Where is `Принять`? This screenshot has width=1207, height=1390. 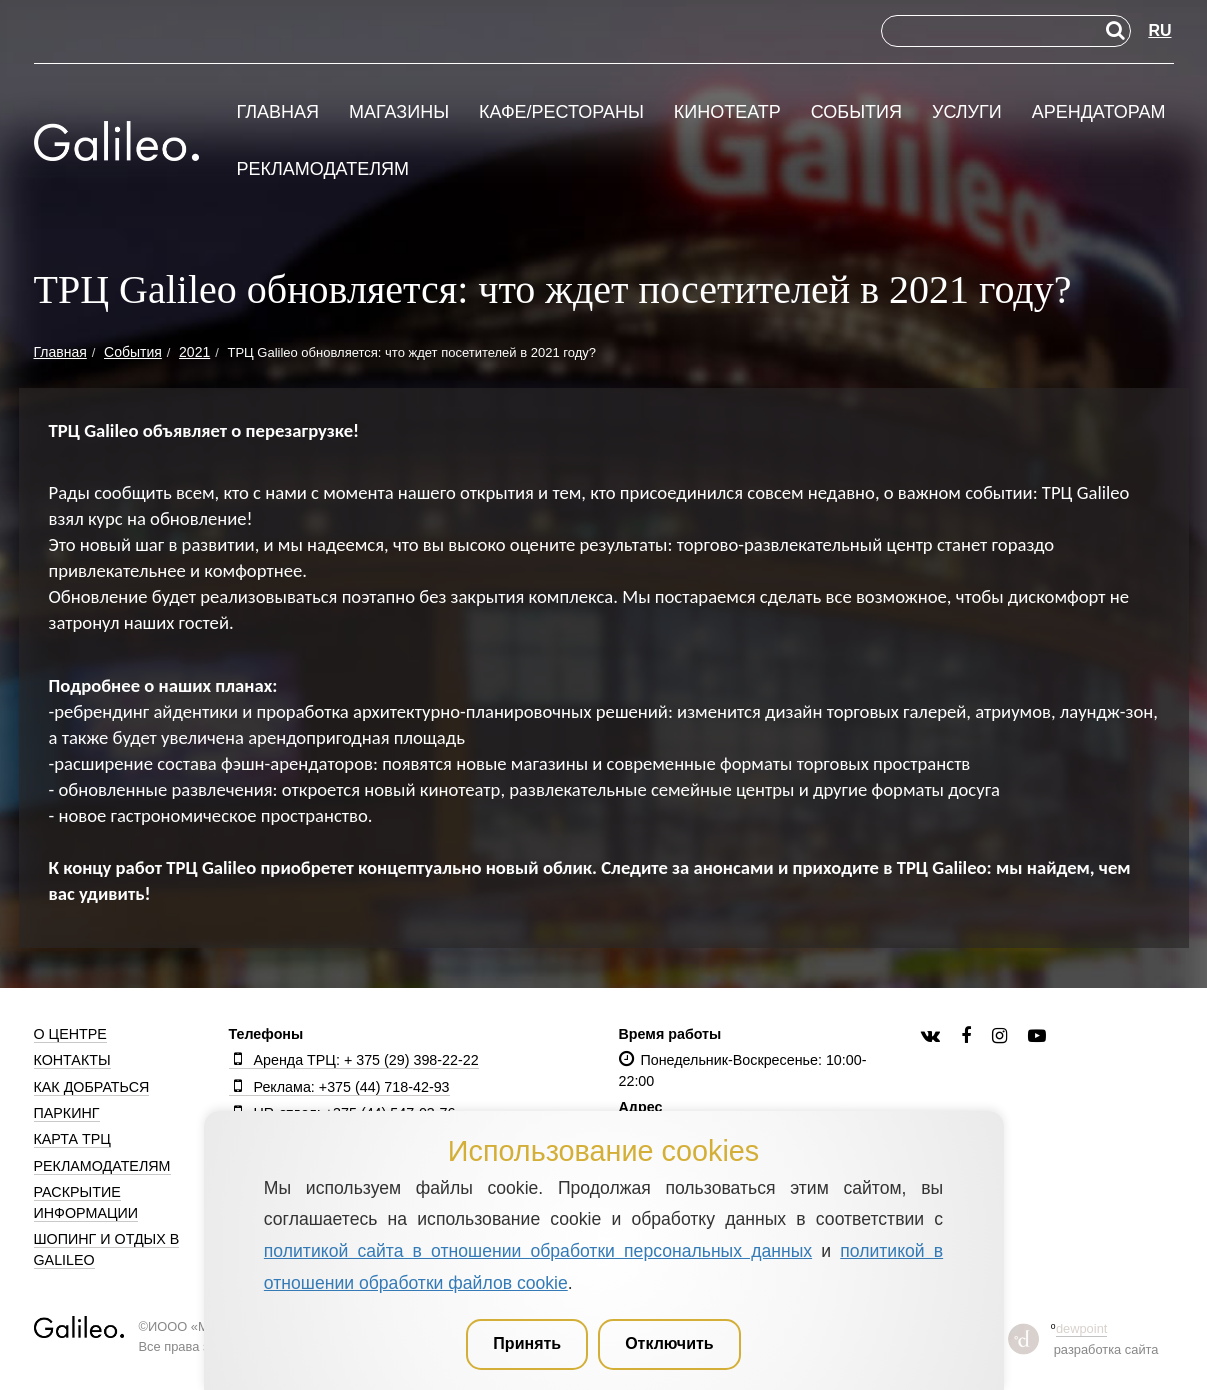
Принять is located at coordinates (527, 1343).